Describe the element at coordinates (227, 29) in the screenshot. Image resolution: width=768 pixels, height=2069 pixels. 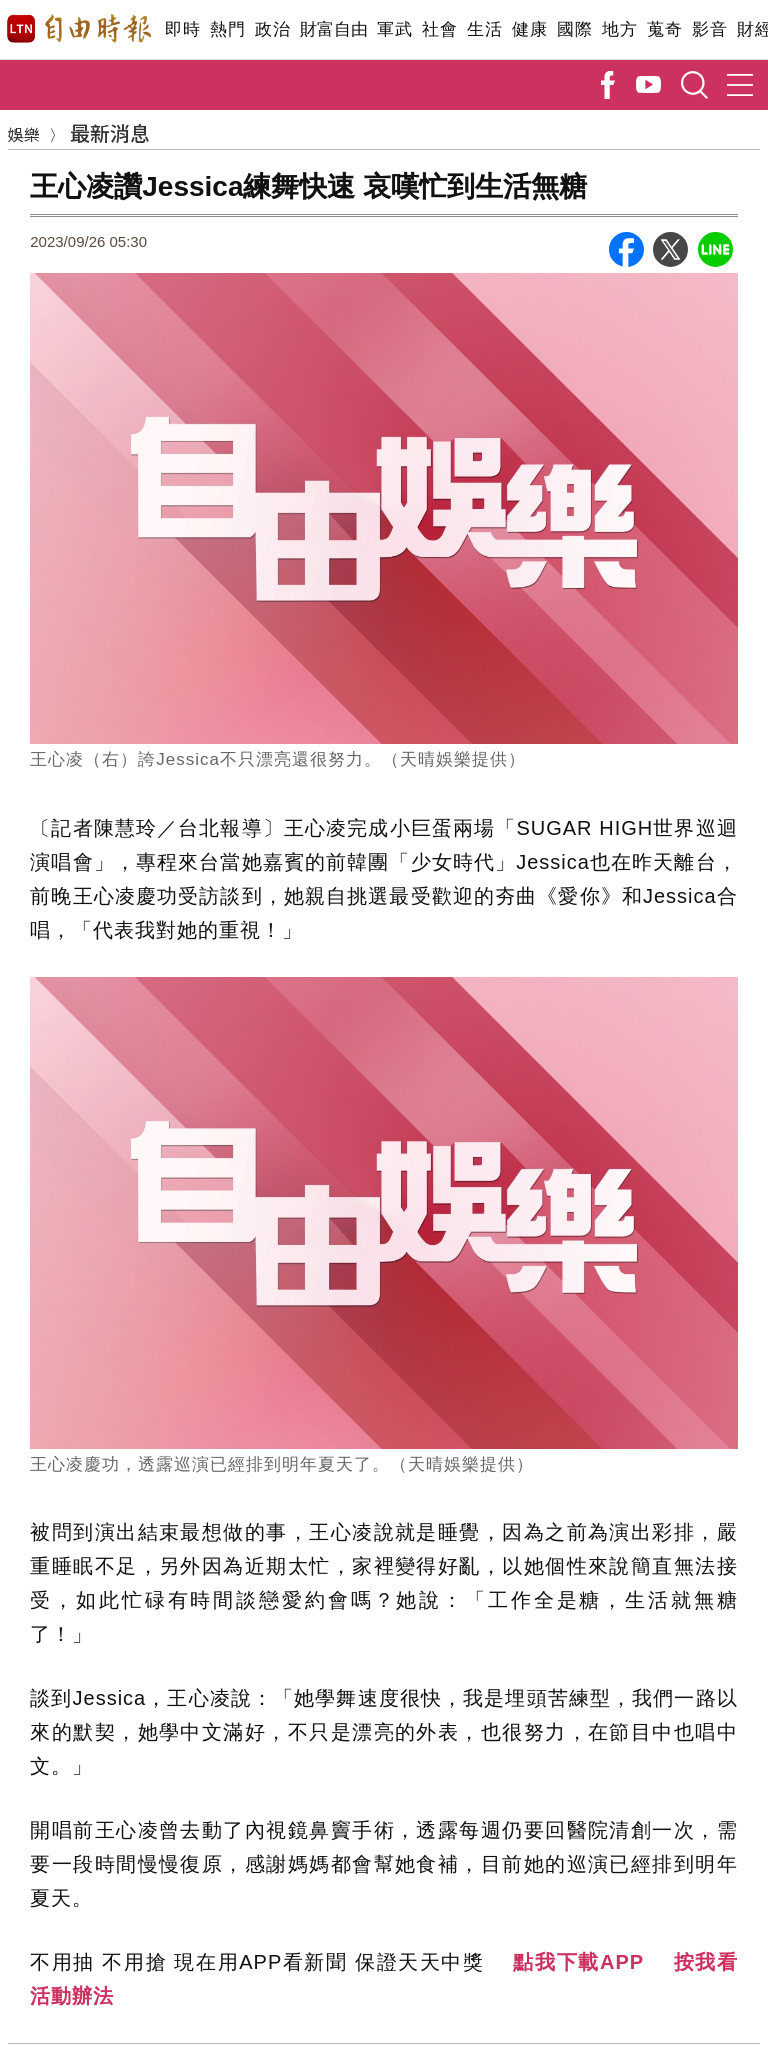
I see `熱門` at that location.